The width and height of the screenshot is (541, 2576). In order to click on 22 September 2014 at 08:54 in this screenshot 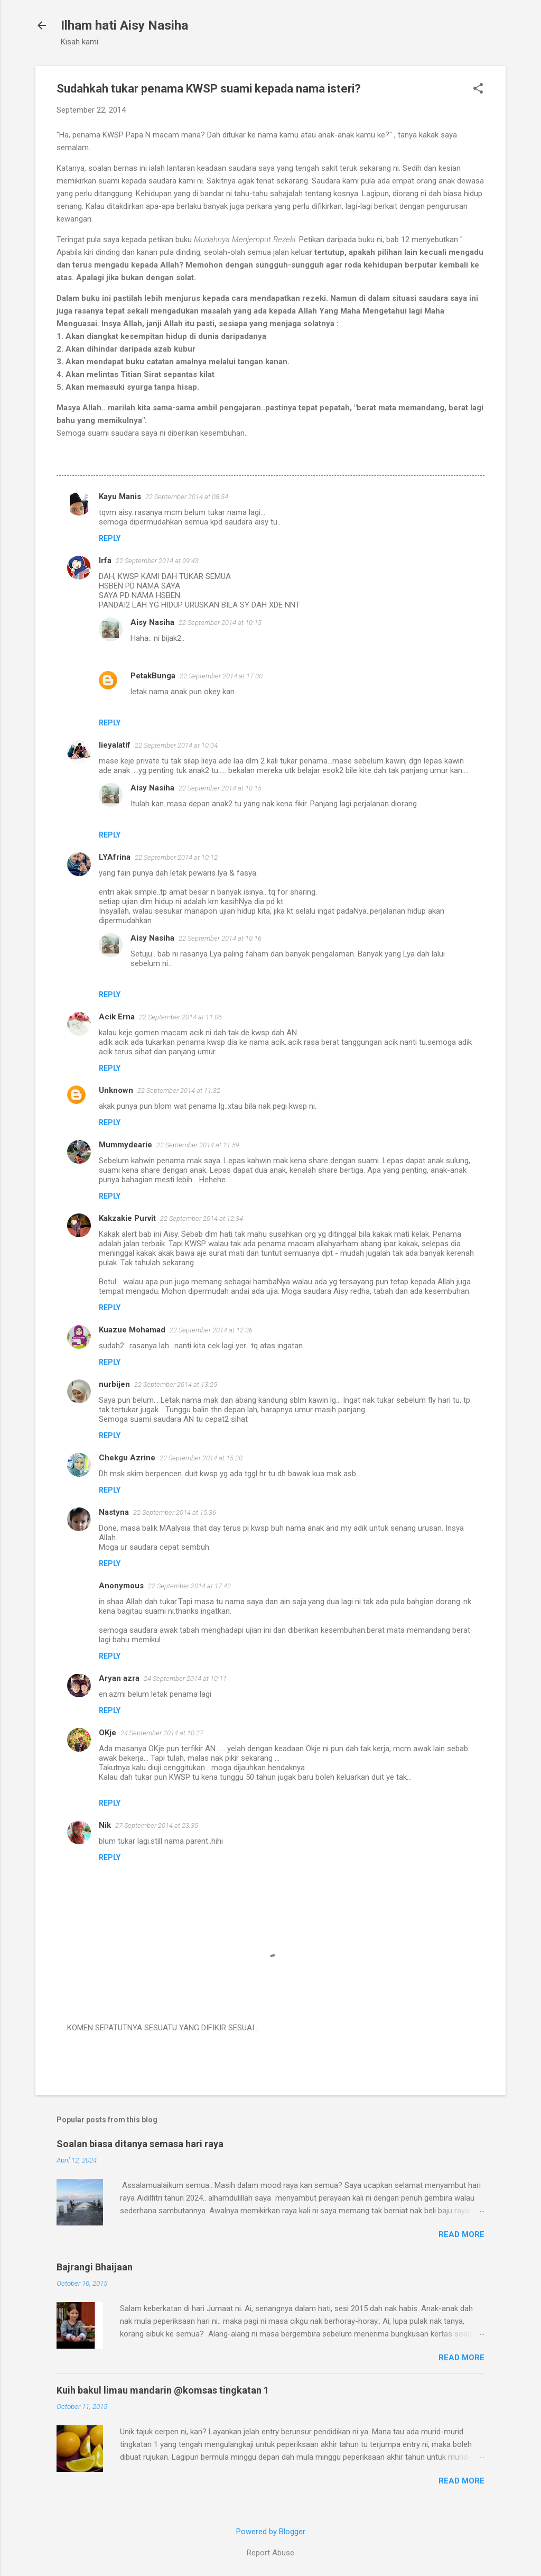, I will do `click(186, 497)`.